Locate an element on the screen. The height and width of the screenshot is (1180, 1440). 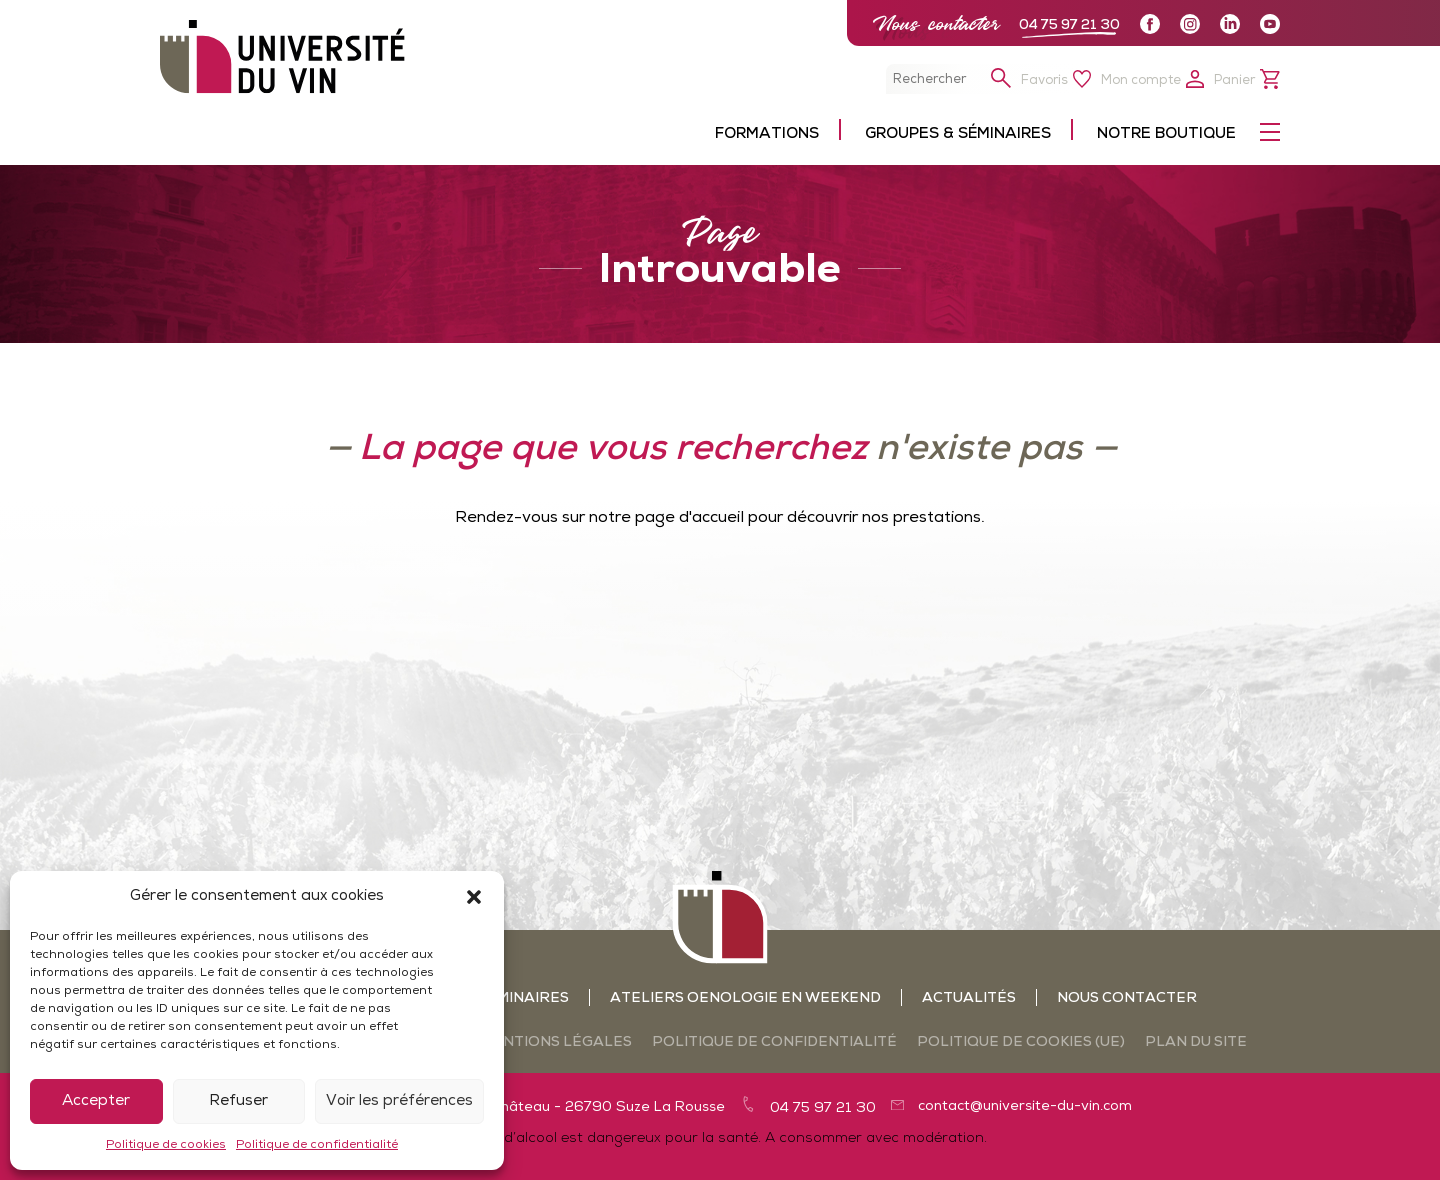
contact@universite-du-vin.com is located at coordinates (1025, 1106).